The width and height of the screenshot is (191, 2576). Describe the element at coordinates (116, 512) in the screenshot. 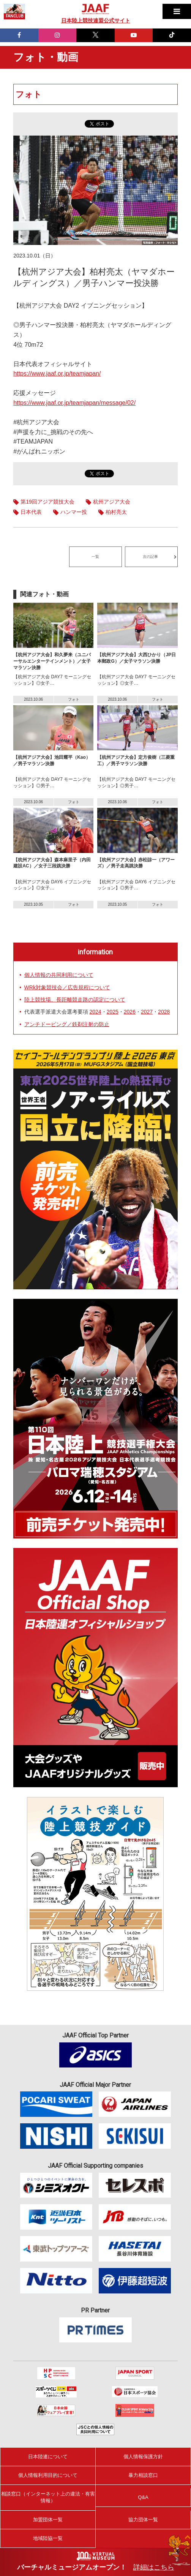

I see `柏村亮太` at that location.